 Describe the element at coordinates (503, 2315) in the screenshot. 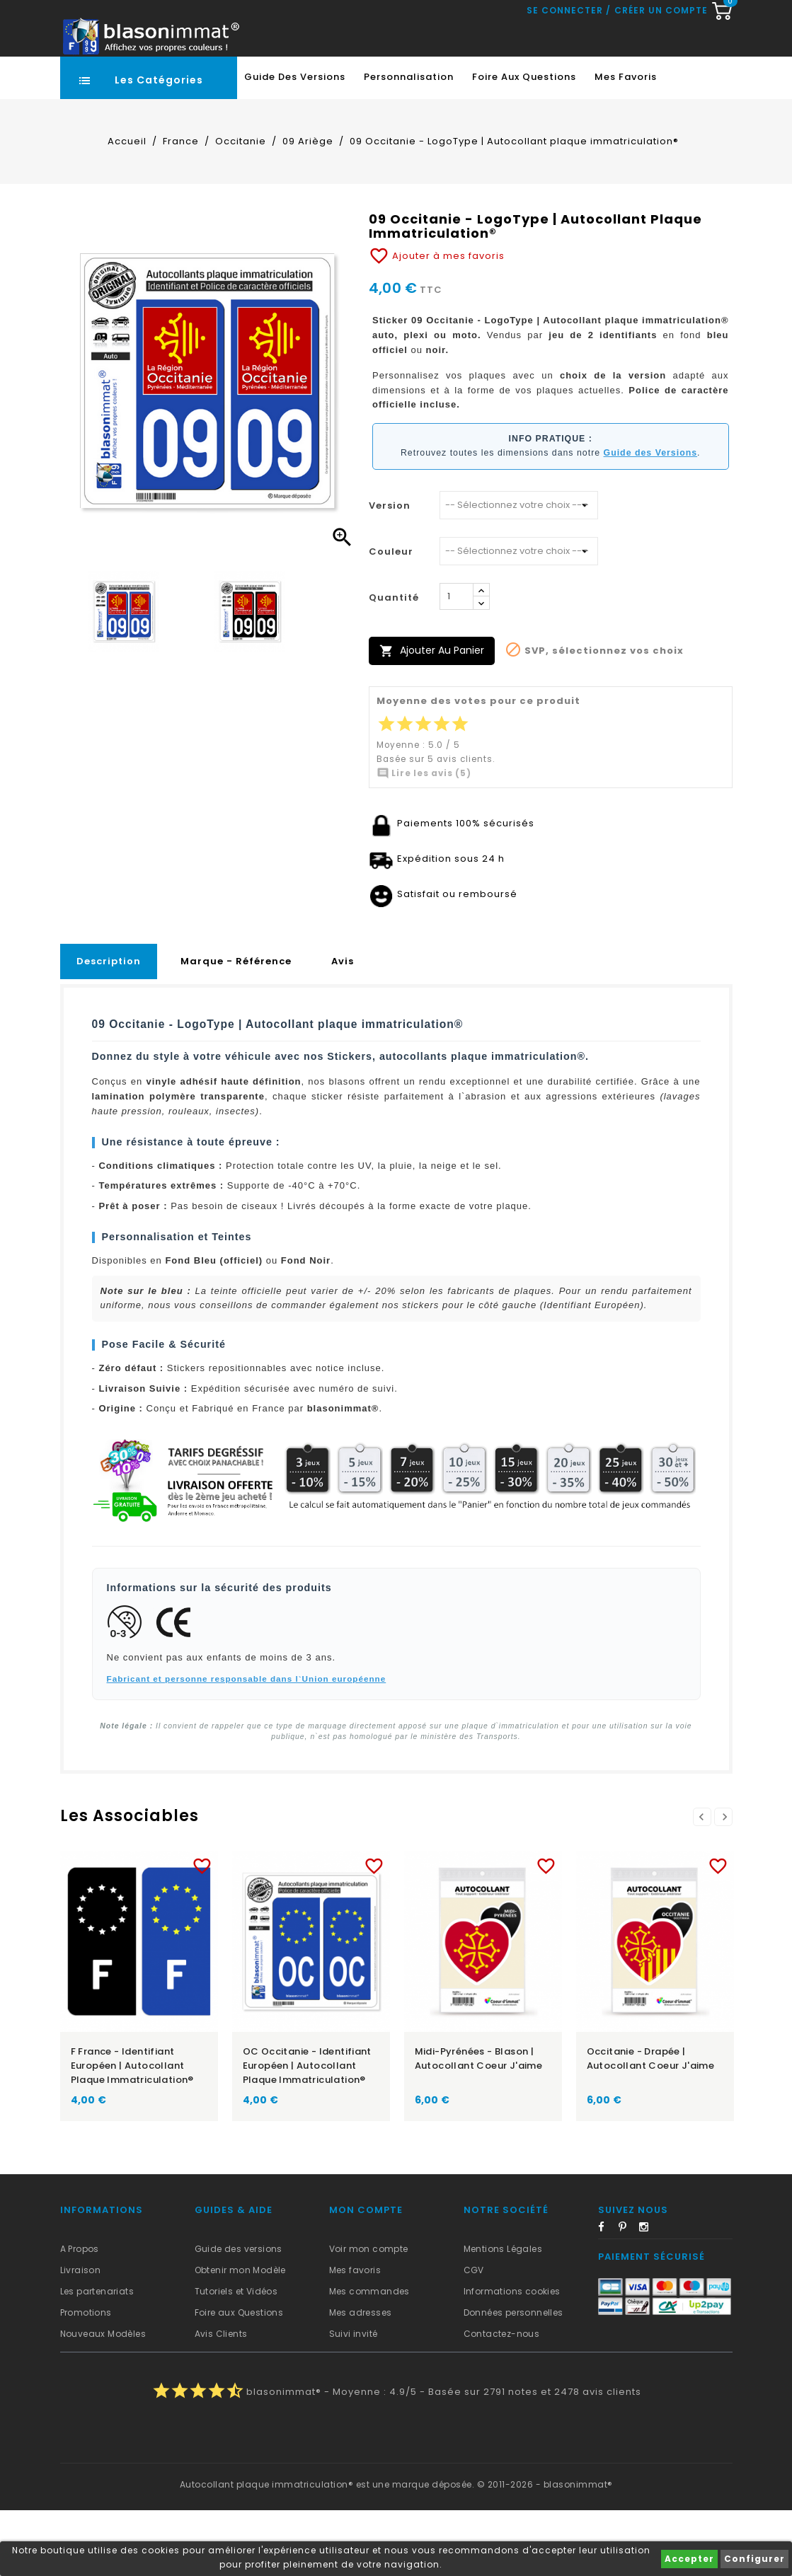

I see `Mentions Légales` at that location.